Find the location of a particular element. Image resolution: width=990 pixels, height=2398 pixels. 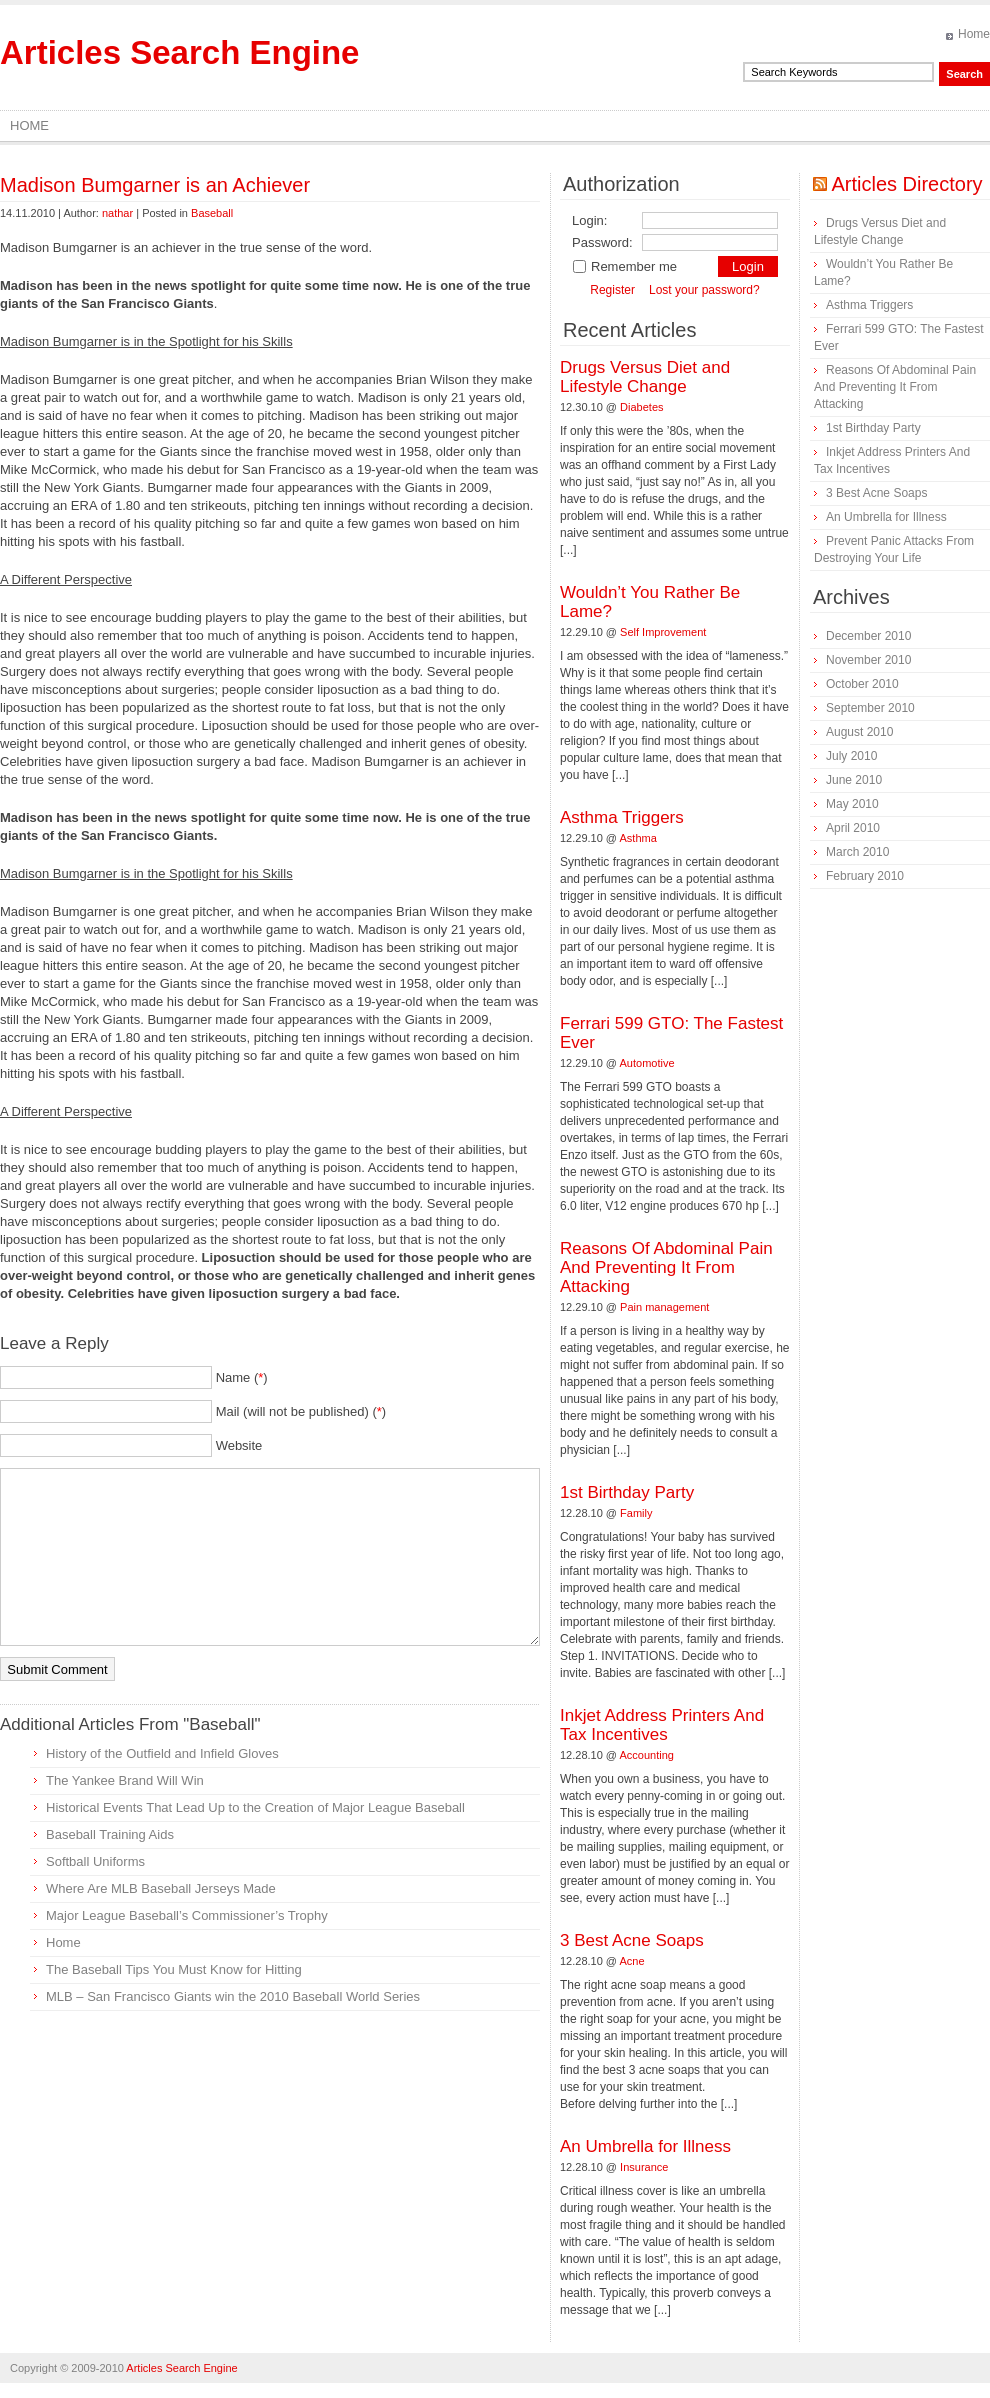

An Umbrella for Illness is located at coordinates (645, 2146).